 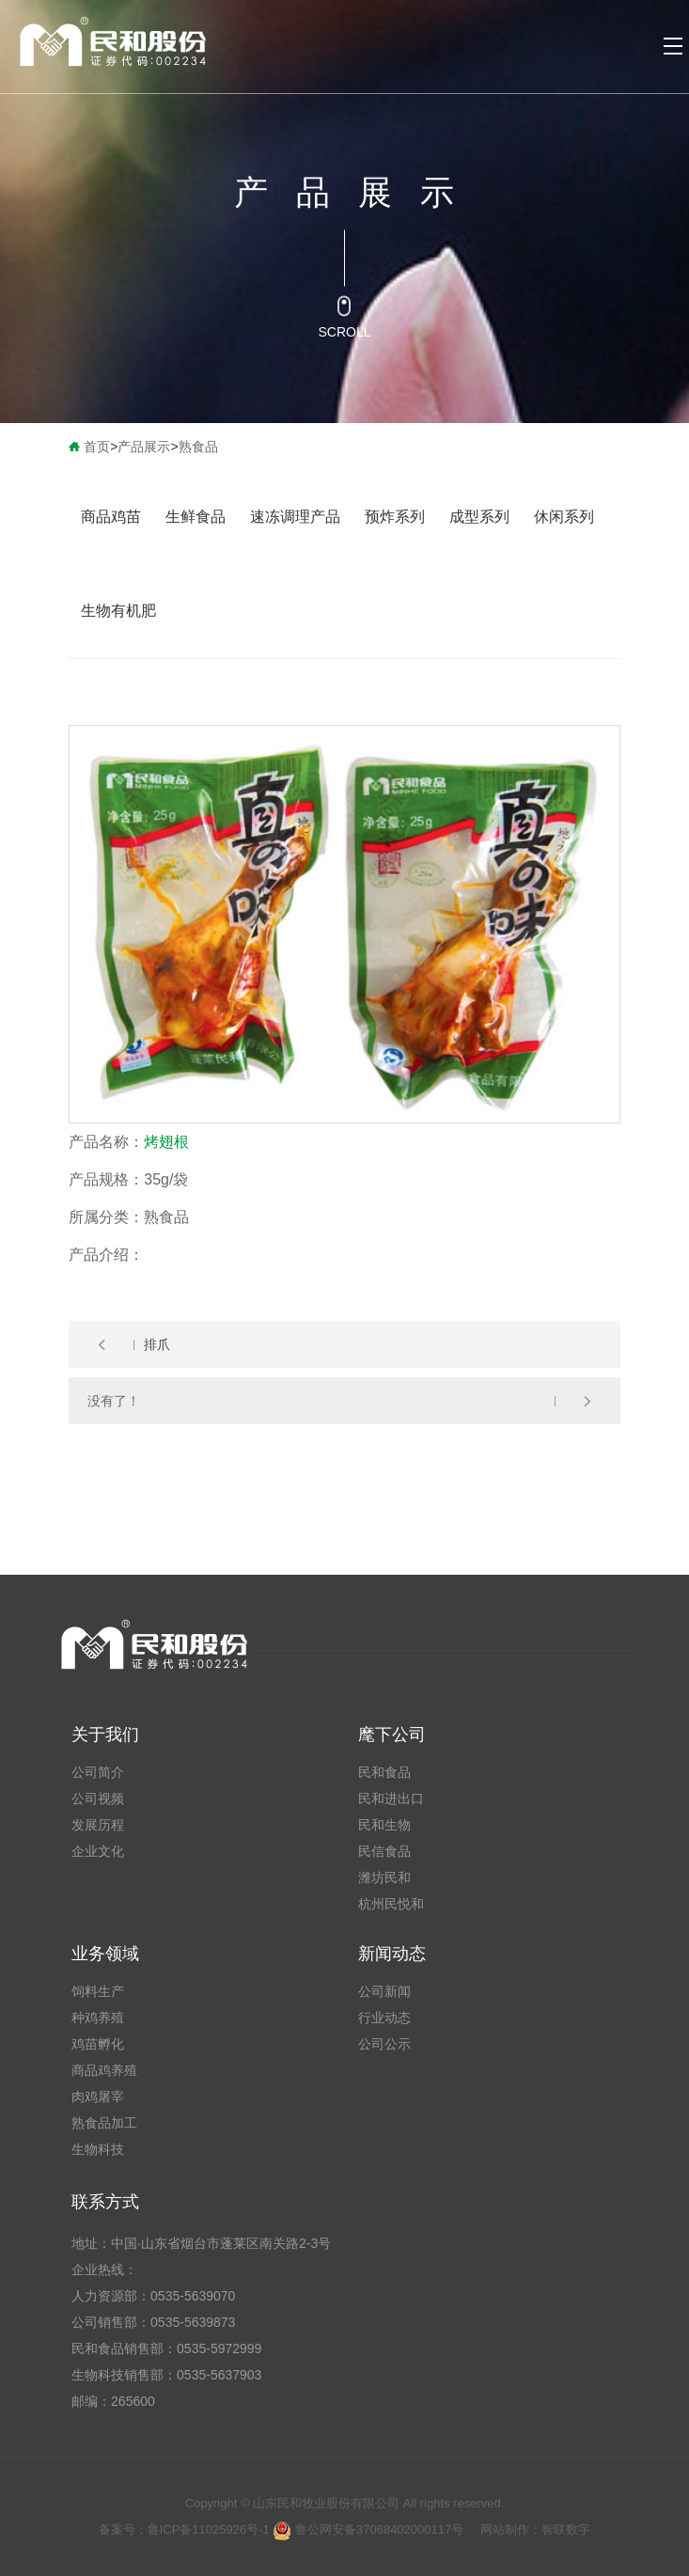 What do you see at coordinates (295, 517) in the screenshot?
I see `速冻调理产品` at bounding box center [295, 517].